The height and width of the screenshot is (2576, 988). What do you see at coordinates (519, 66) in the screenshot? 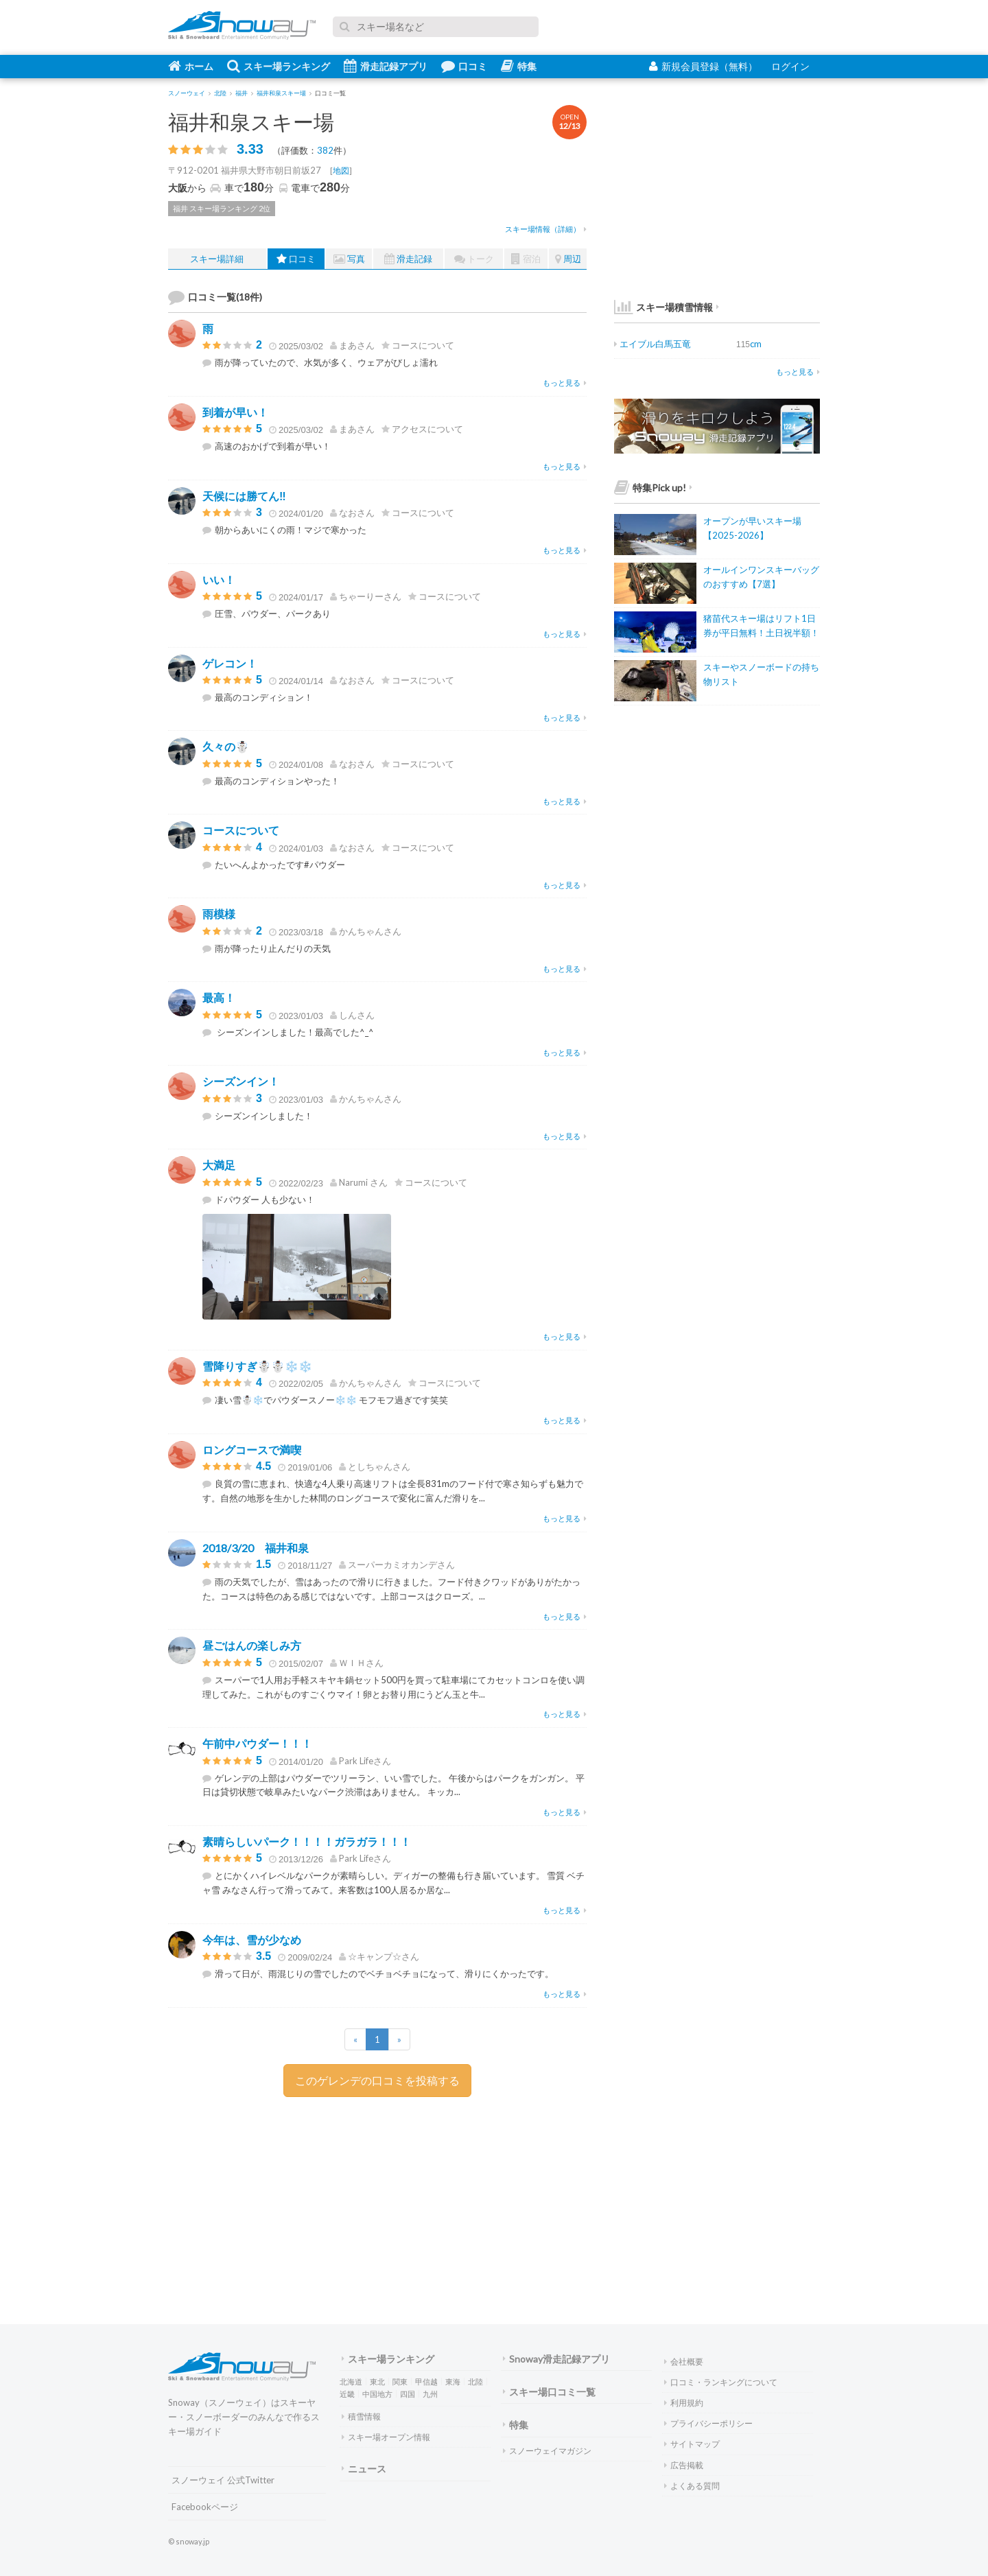
I see `特集` at bounding box center [519, 66].